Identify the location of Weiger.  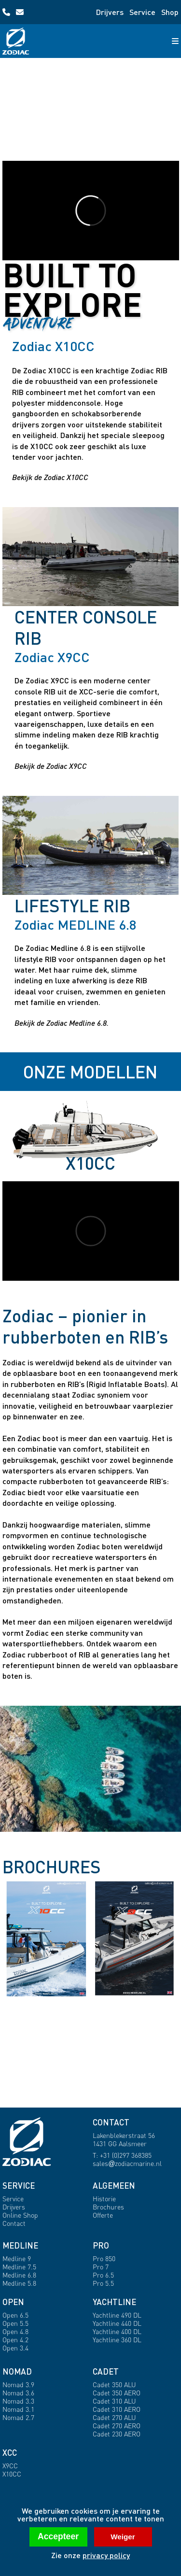
(123, 2537).